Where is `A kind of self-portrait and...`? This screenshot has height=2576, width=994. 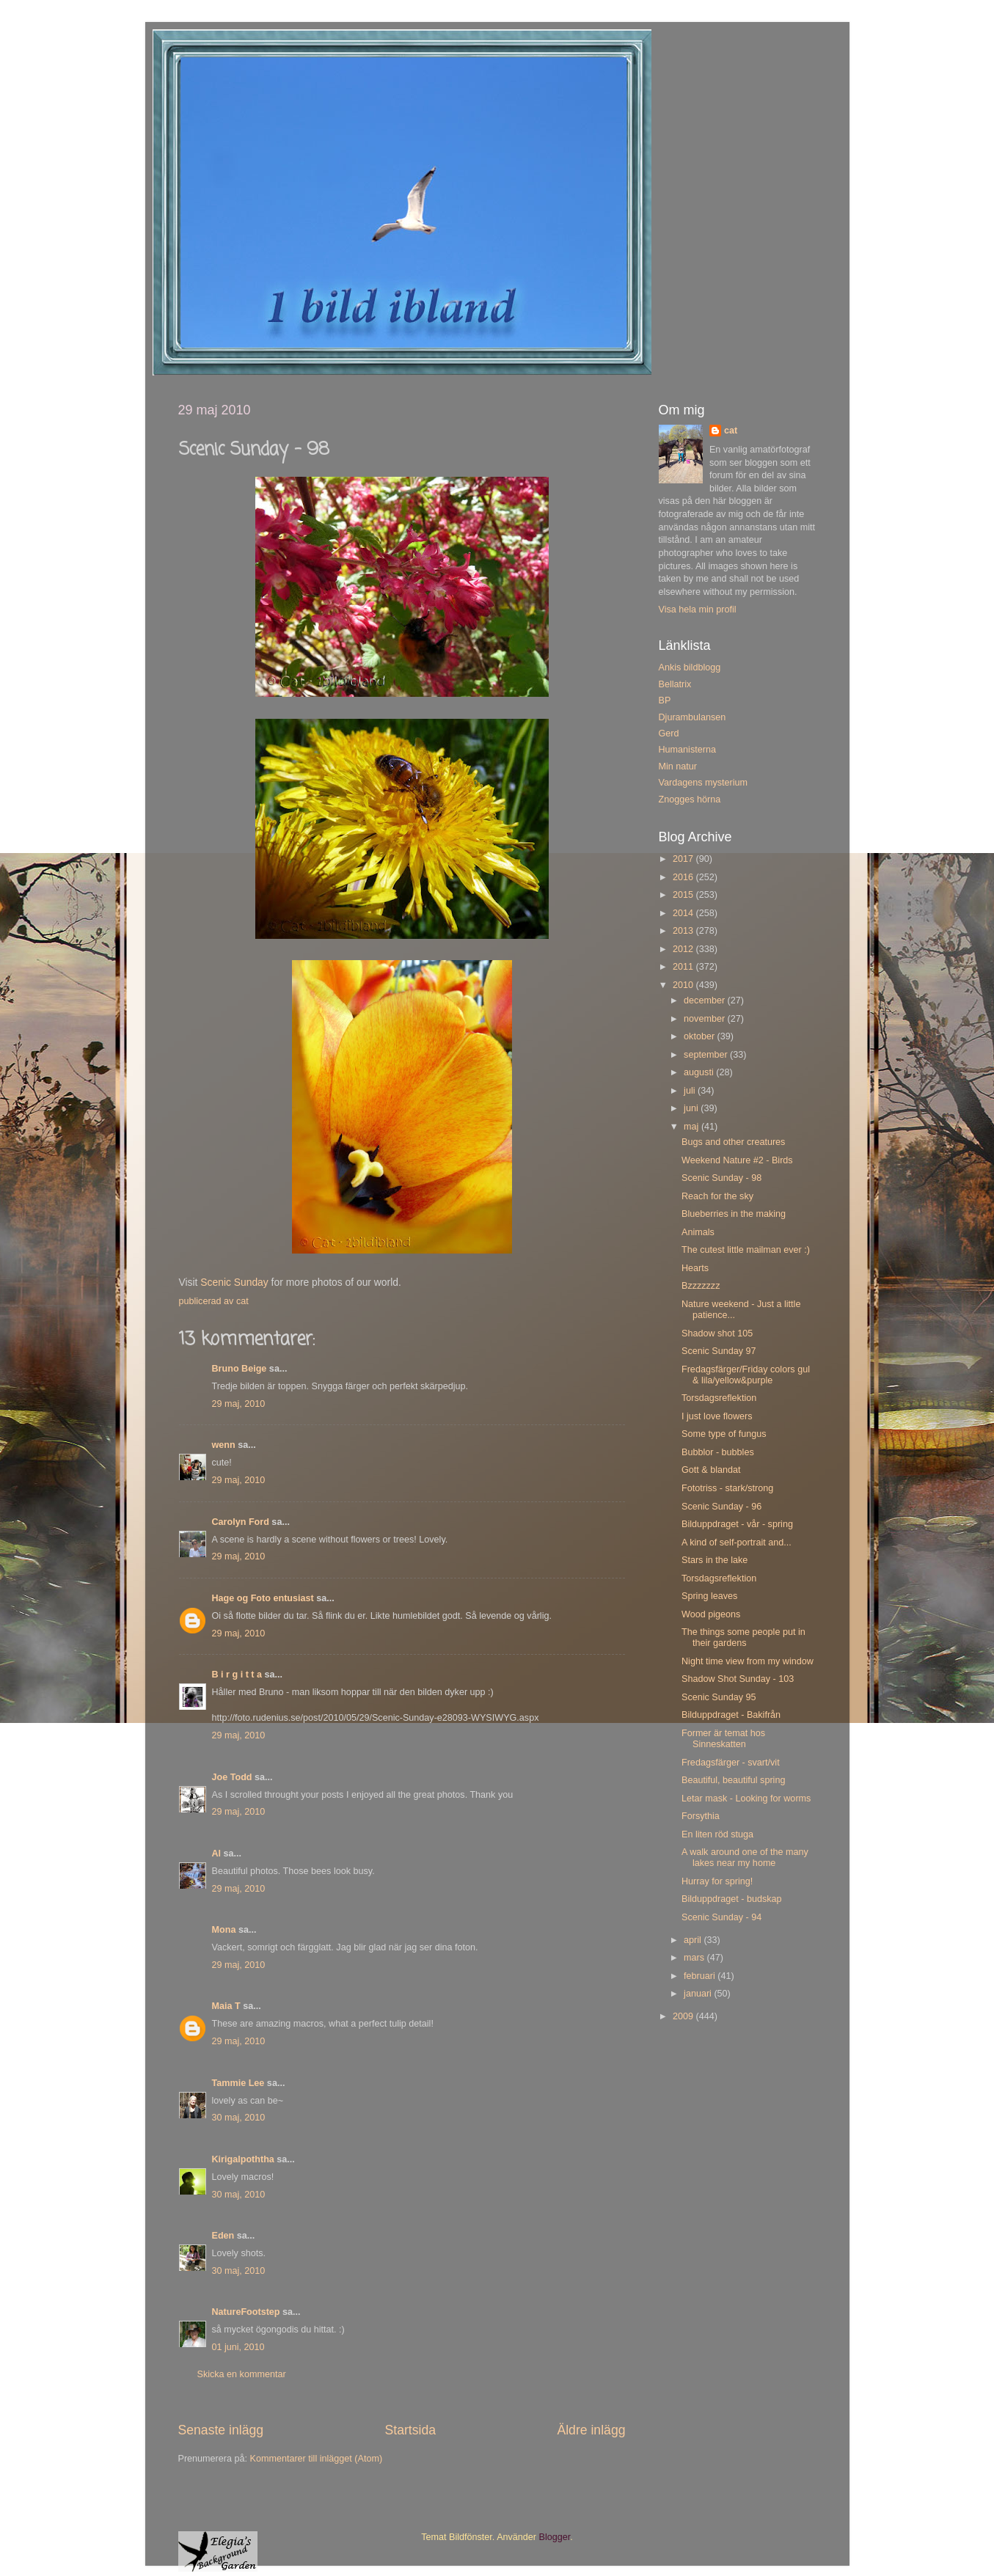 A kind of self-portrait and... is located at coordinates (736, 1542).